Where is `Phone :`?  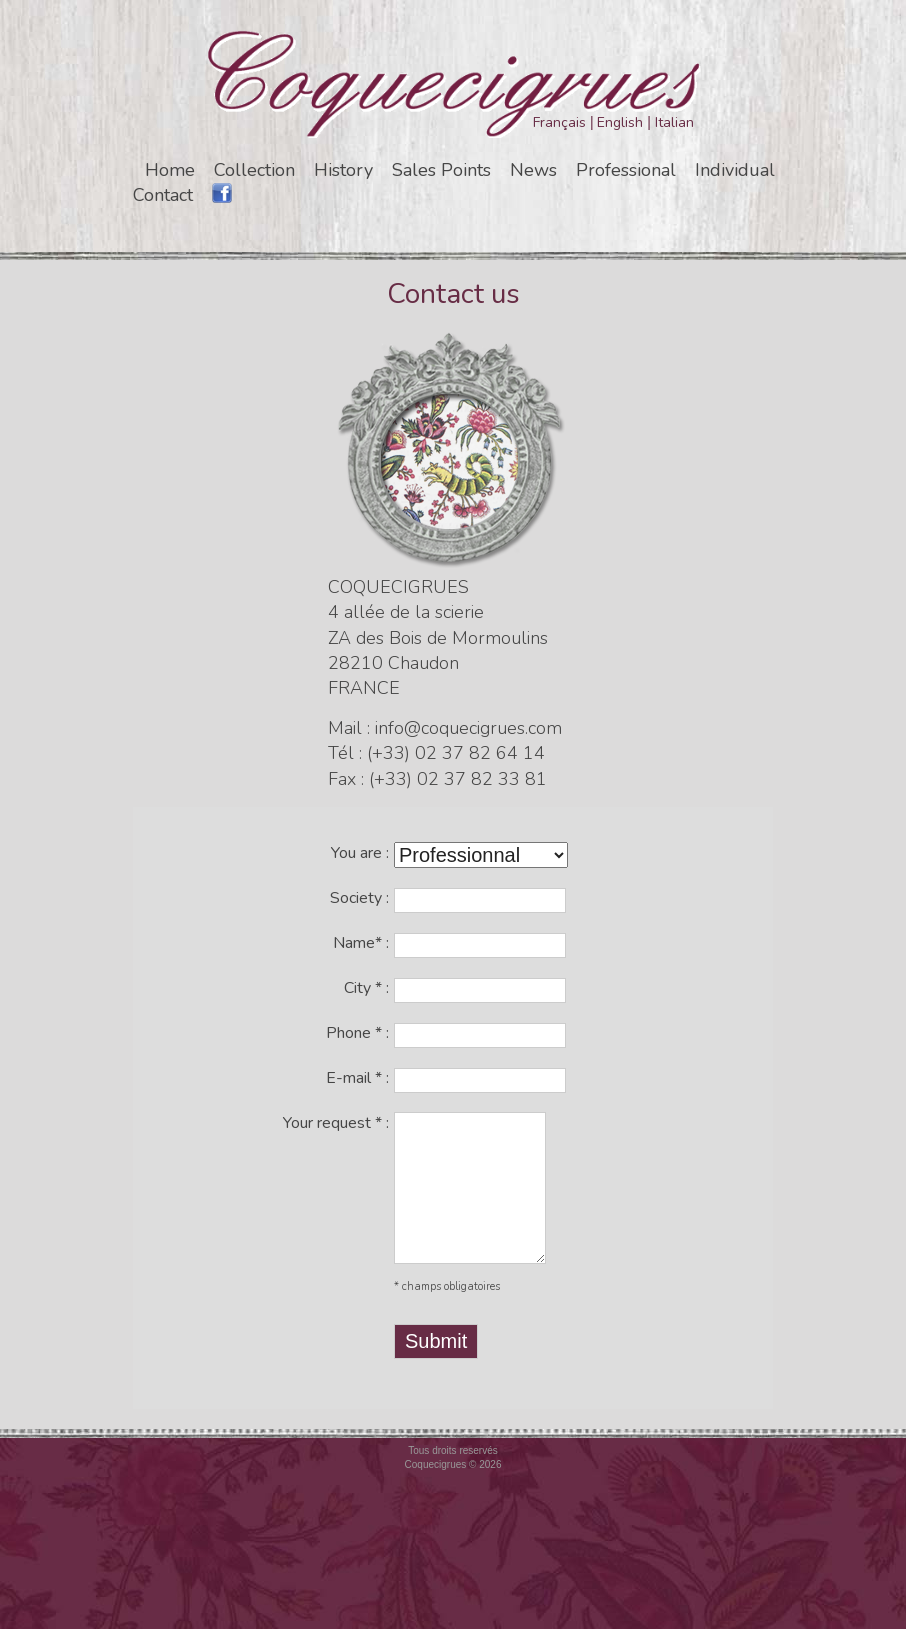
Phone : is located at coordinates (357, 1033).